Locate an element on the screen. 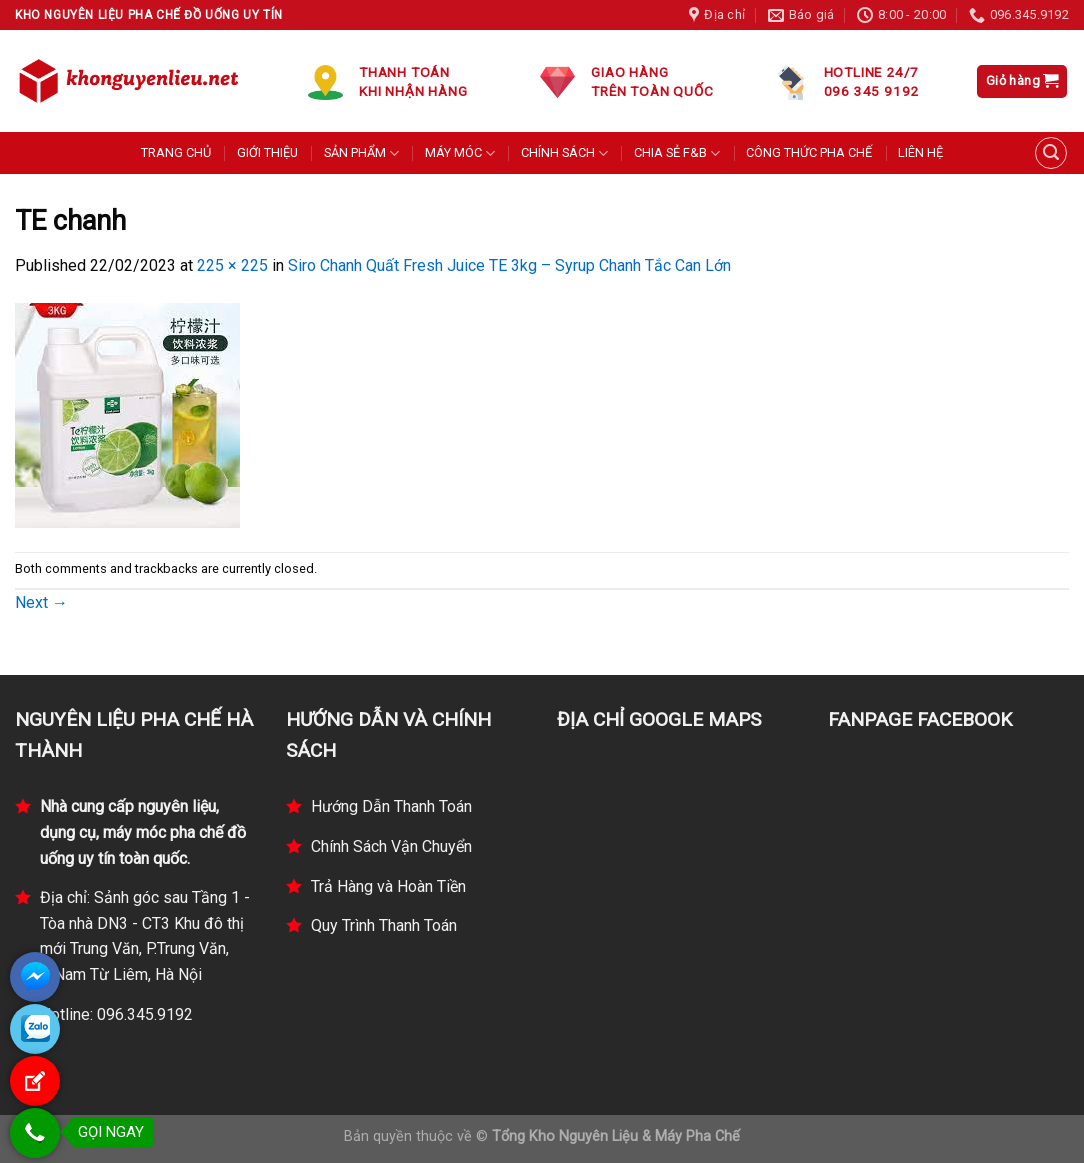 The image size is (1084, 1163). Next is located at coordinates (41, 602).